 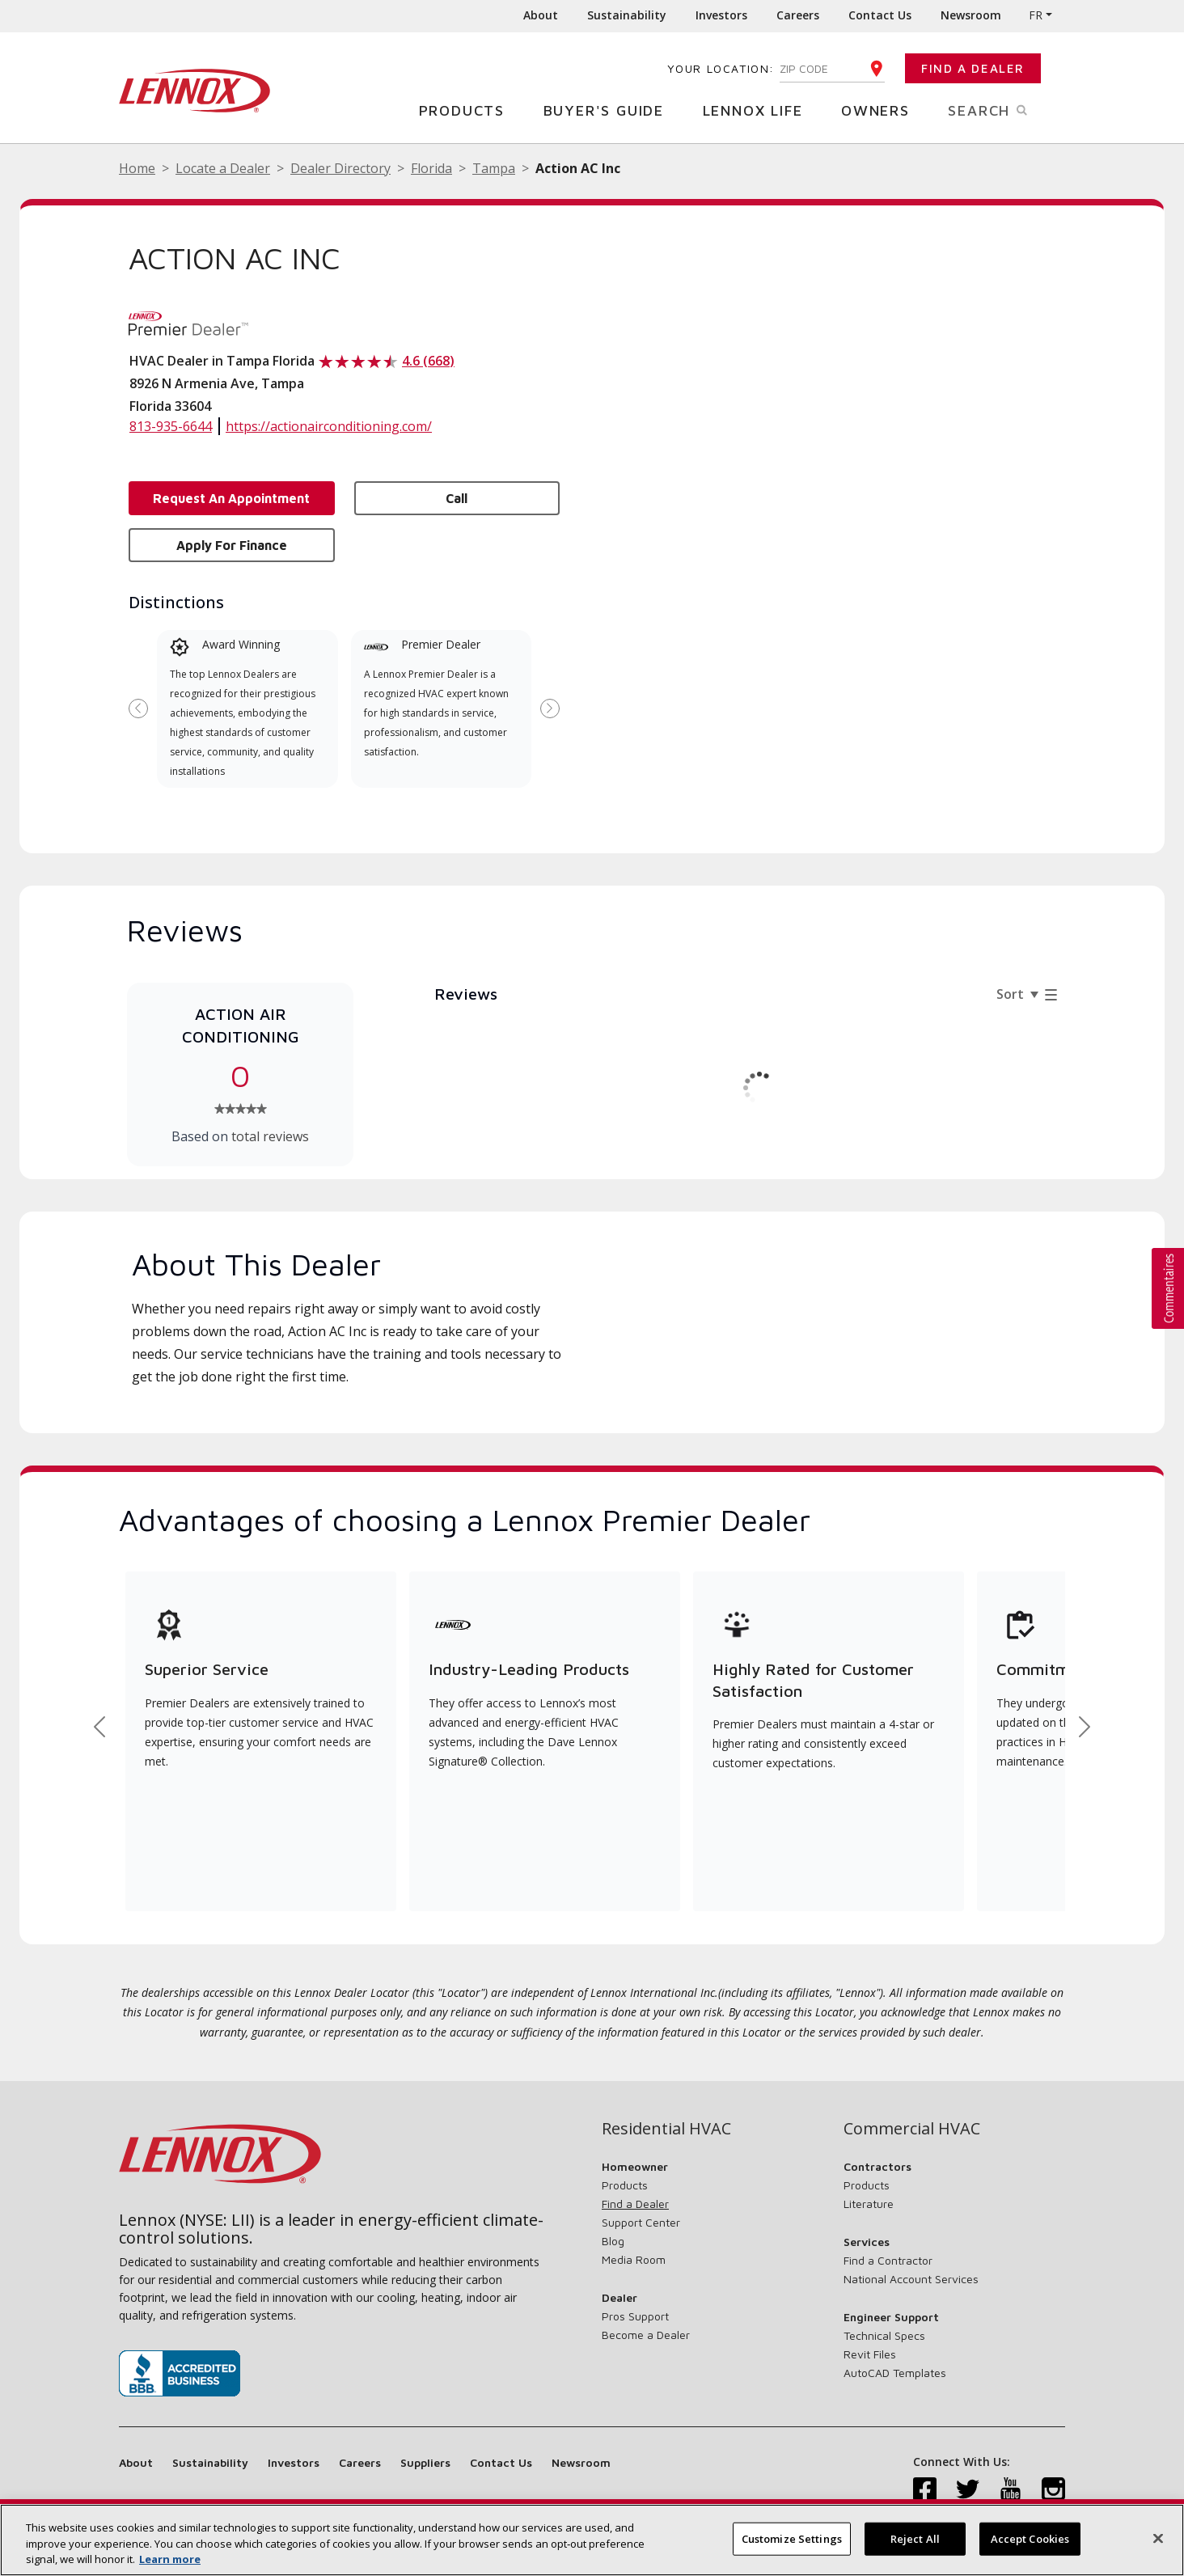 I want to click on Customize Settings, so click(x=792, y=2543).